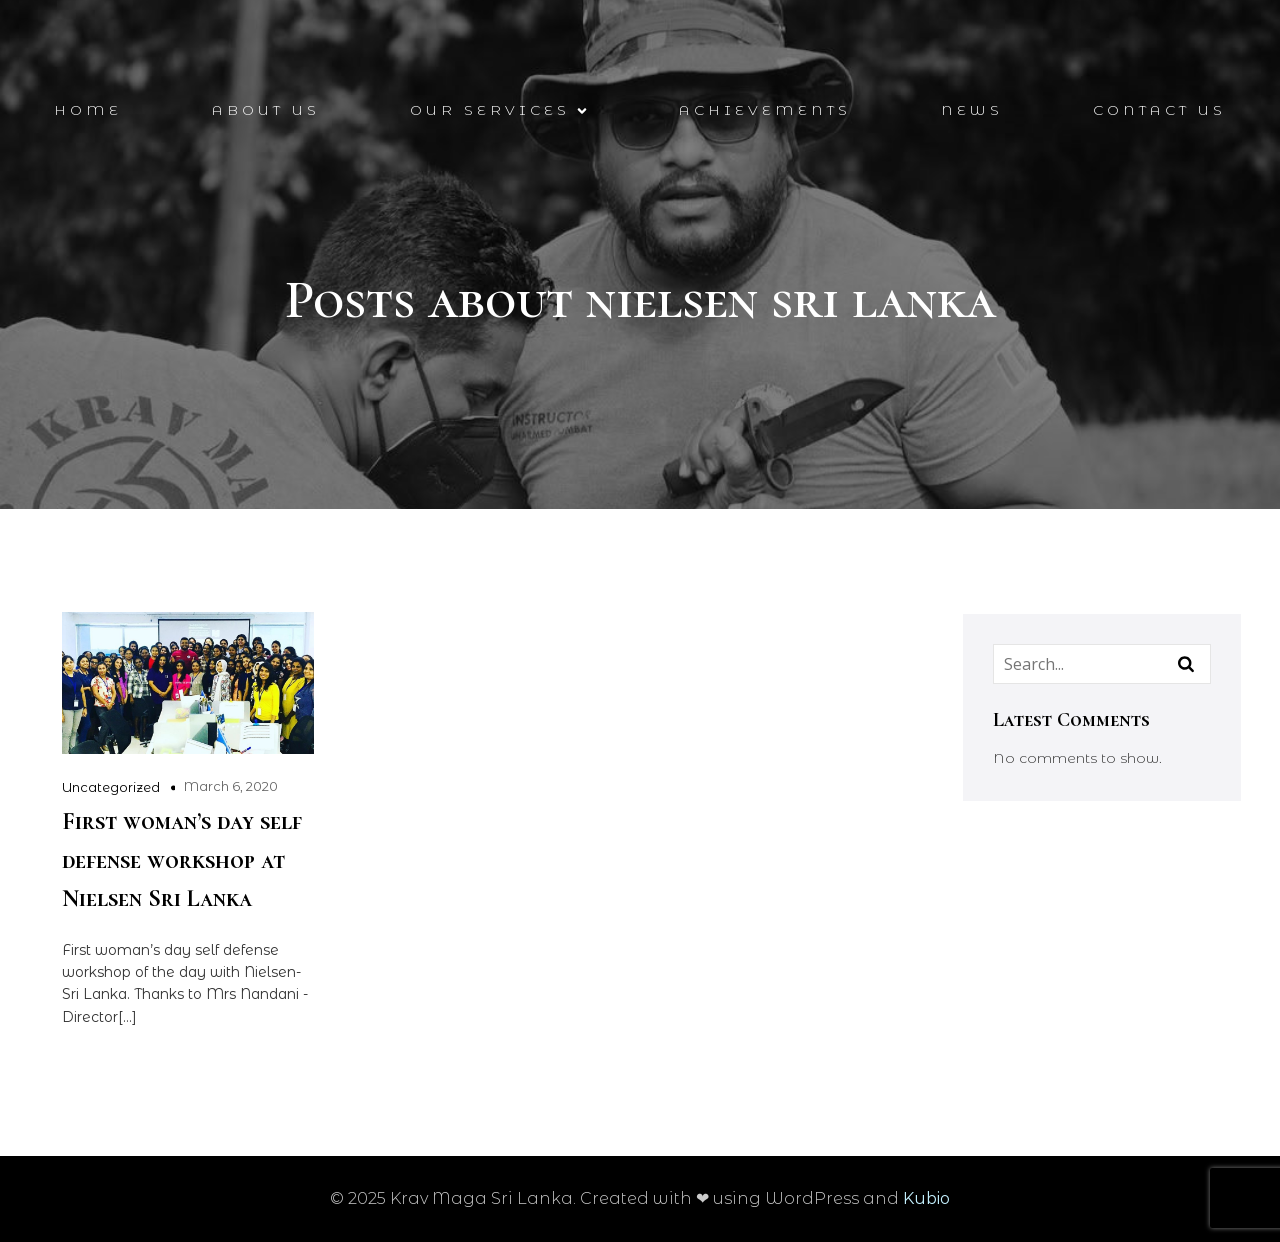 The image size is (1280, 1242). Describe the element at coordinates (972, 110) in the screenshot. I see `News` at that location.